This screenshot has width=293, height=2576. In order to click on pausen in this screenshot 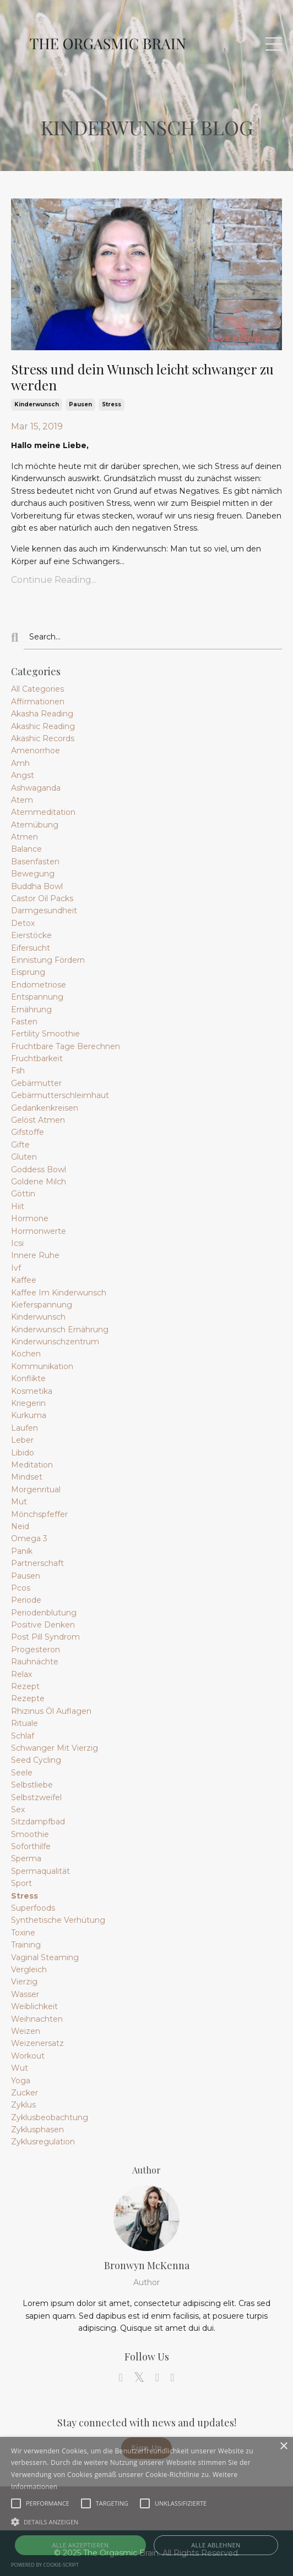, I will do `click(80, 404)`.